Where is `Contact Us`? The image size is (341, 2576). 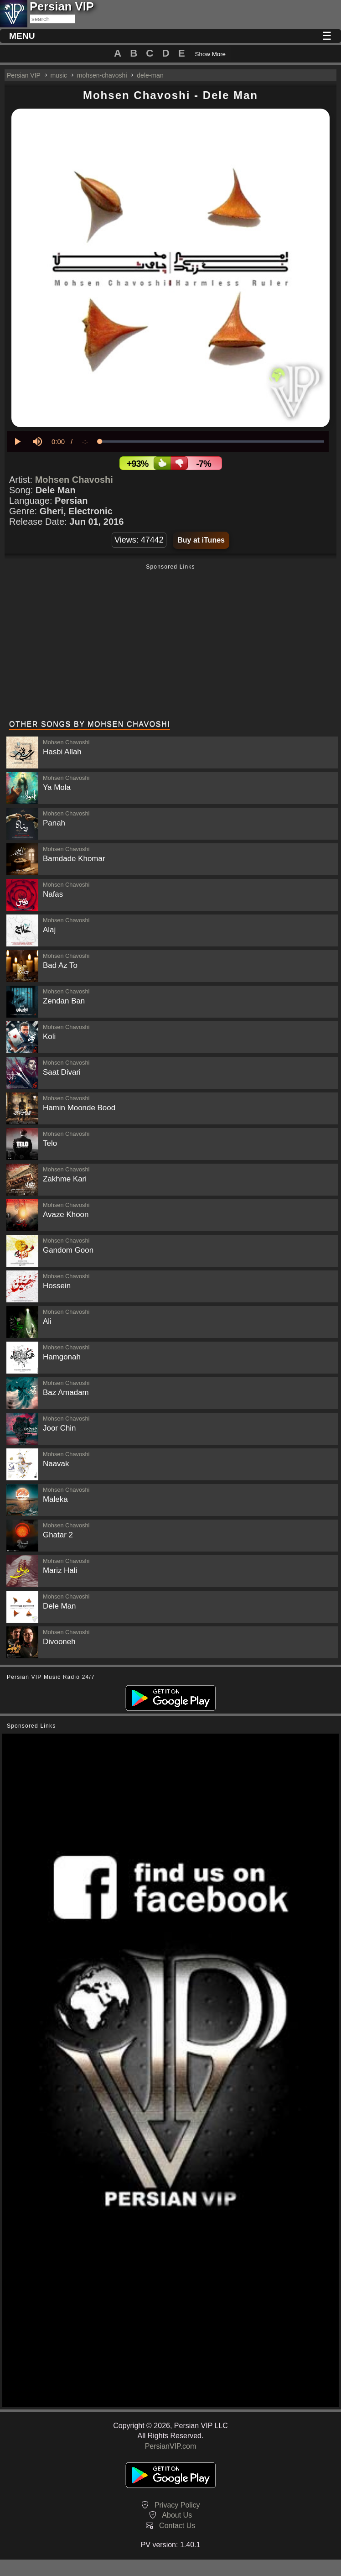 Contact Us is located at coordinates (177, 2525).